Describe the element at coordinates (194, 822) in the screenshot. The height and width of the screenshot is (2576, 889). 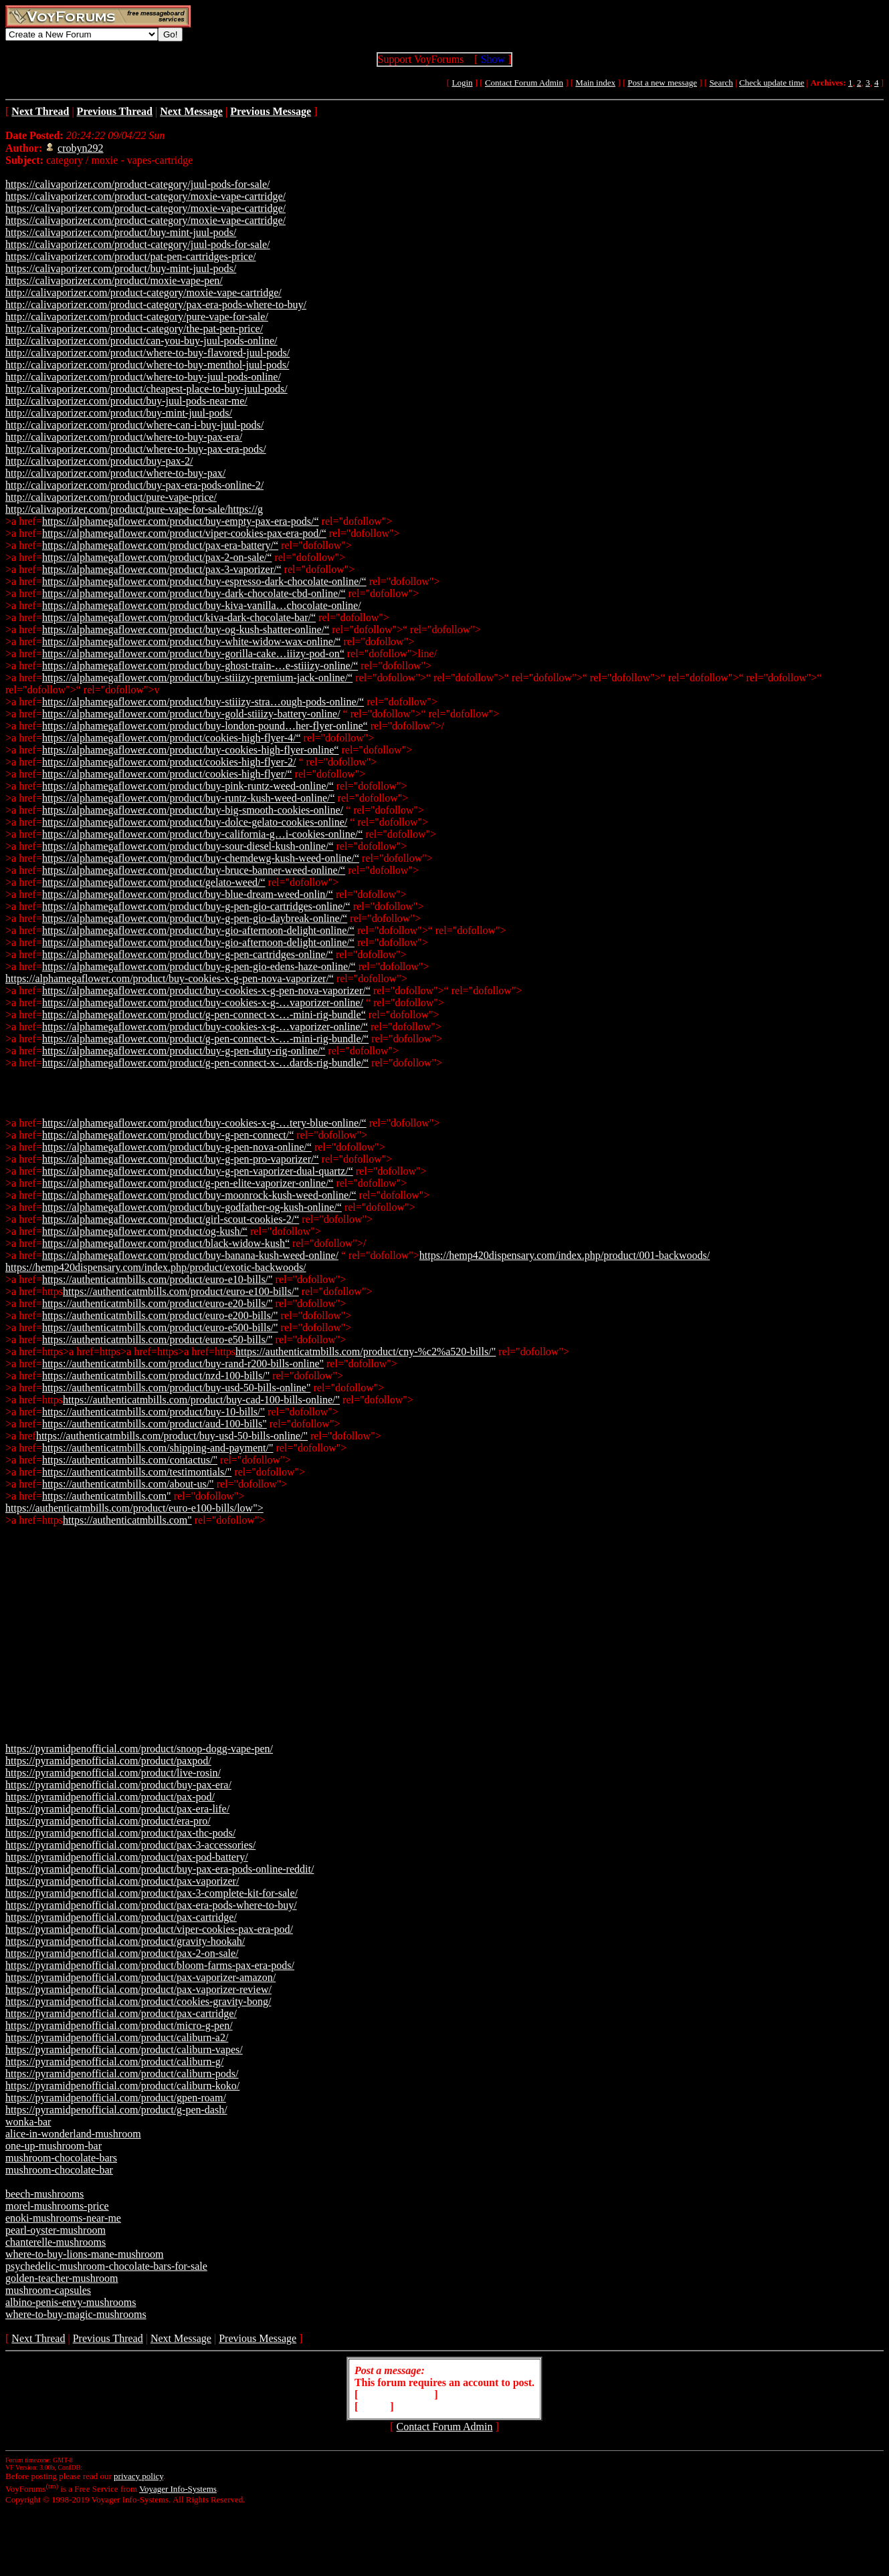
I see `https://alphamegaflower.com/product/buy-dolce-gelato-cookies-online/` at that location.